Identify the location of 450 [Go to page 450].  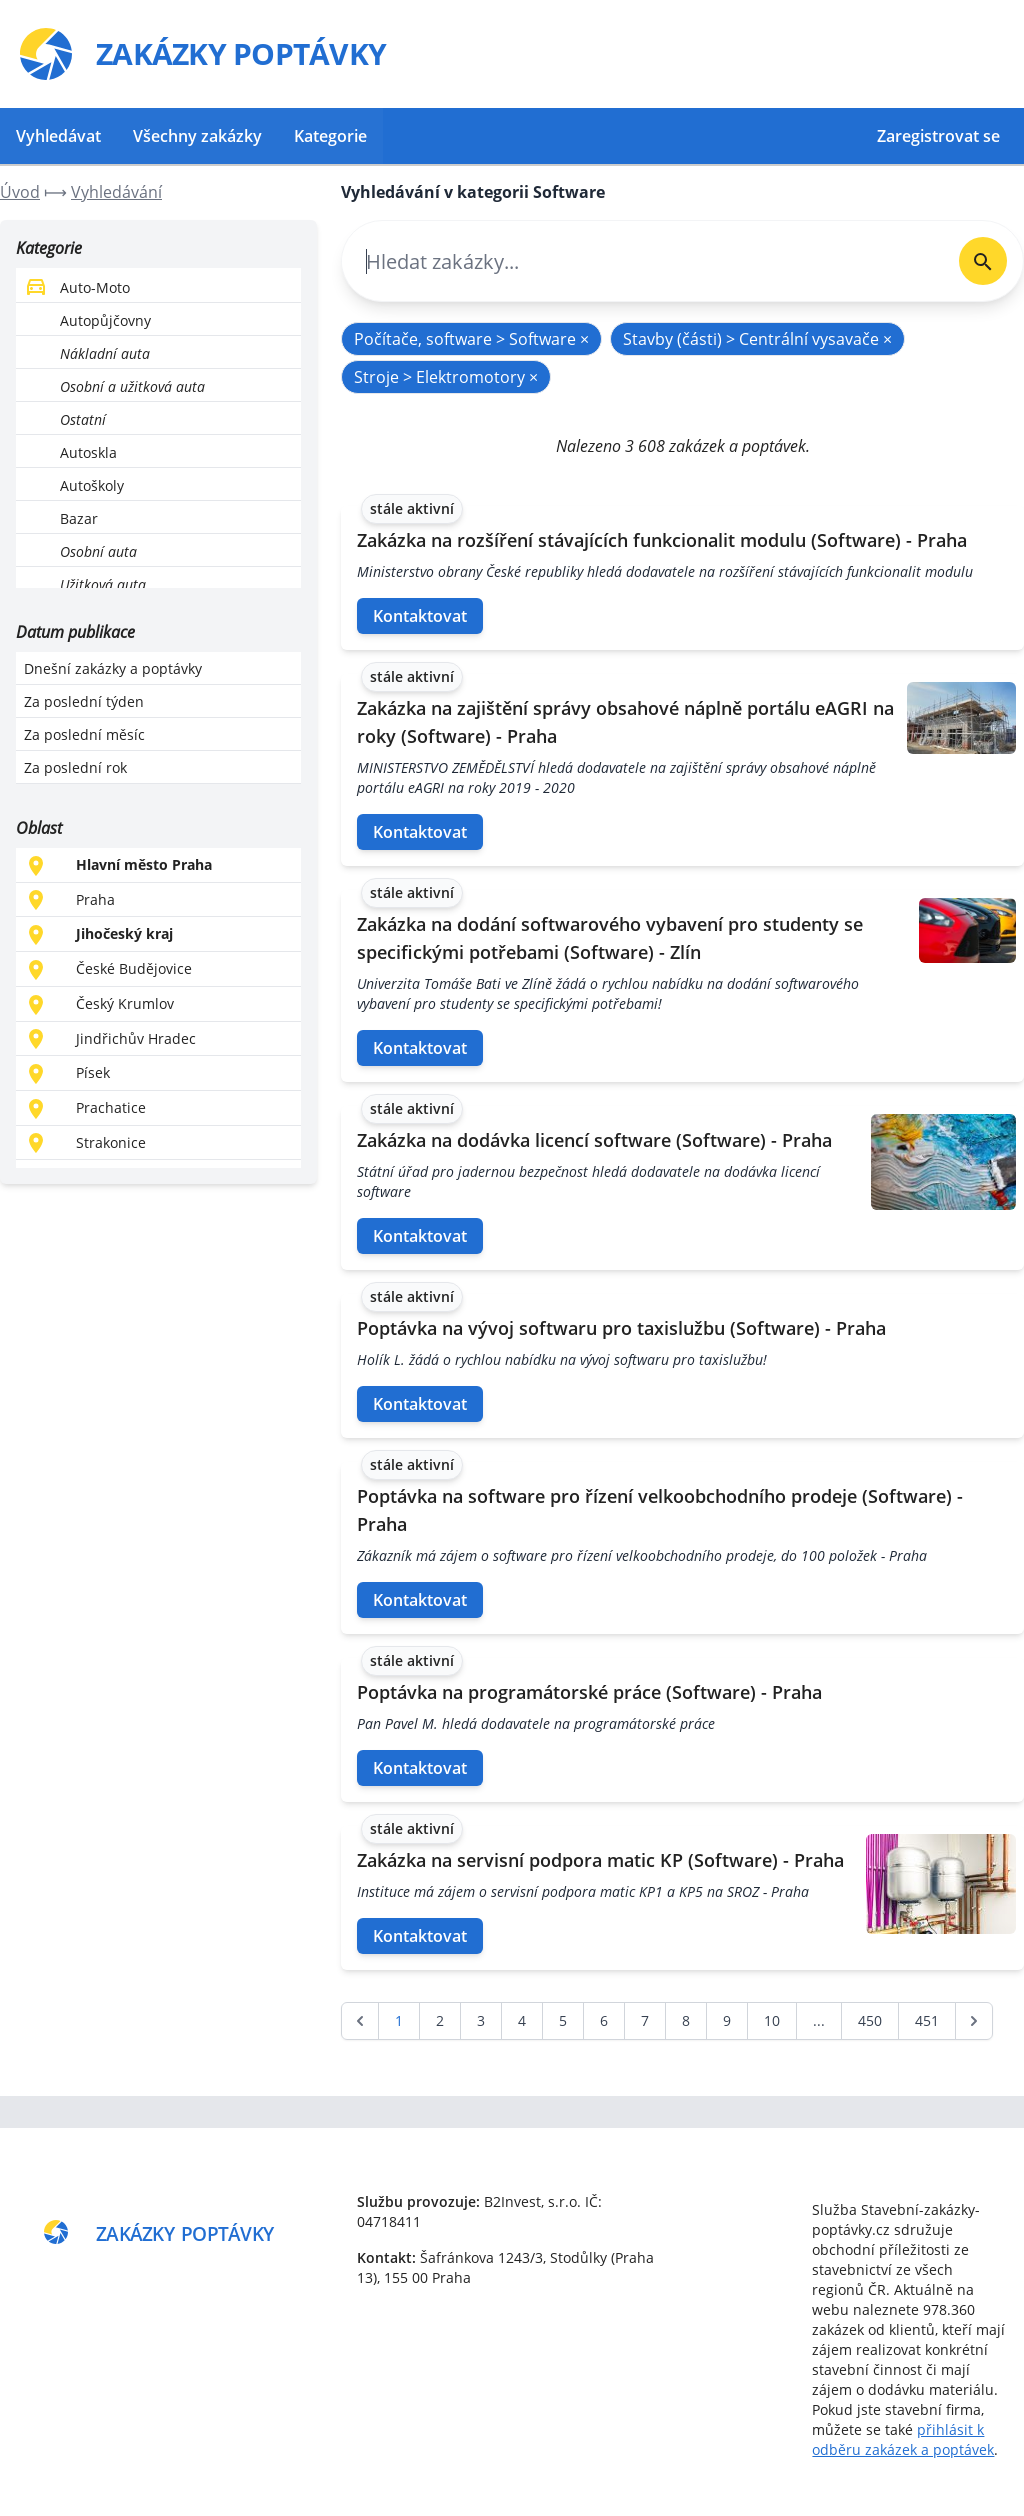
(870, 2020).